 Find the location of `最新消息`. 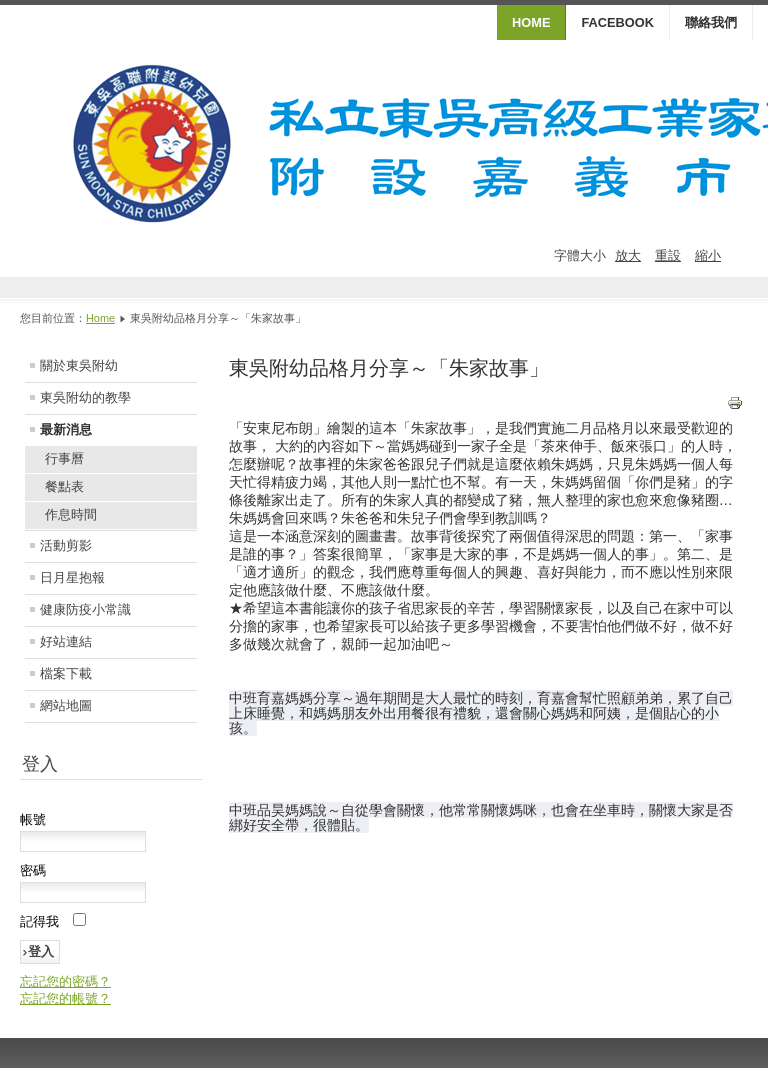

最新消息 is located at coordinates (66, 429).